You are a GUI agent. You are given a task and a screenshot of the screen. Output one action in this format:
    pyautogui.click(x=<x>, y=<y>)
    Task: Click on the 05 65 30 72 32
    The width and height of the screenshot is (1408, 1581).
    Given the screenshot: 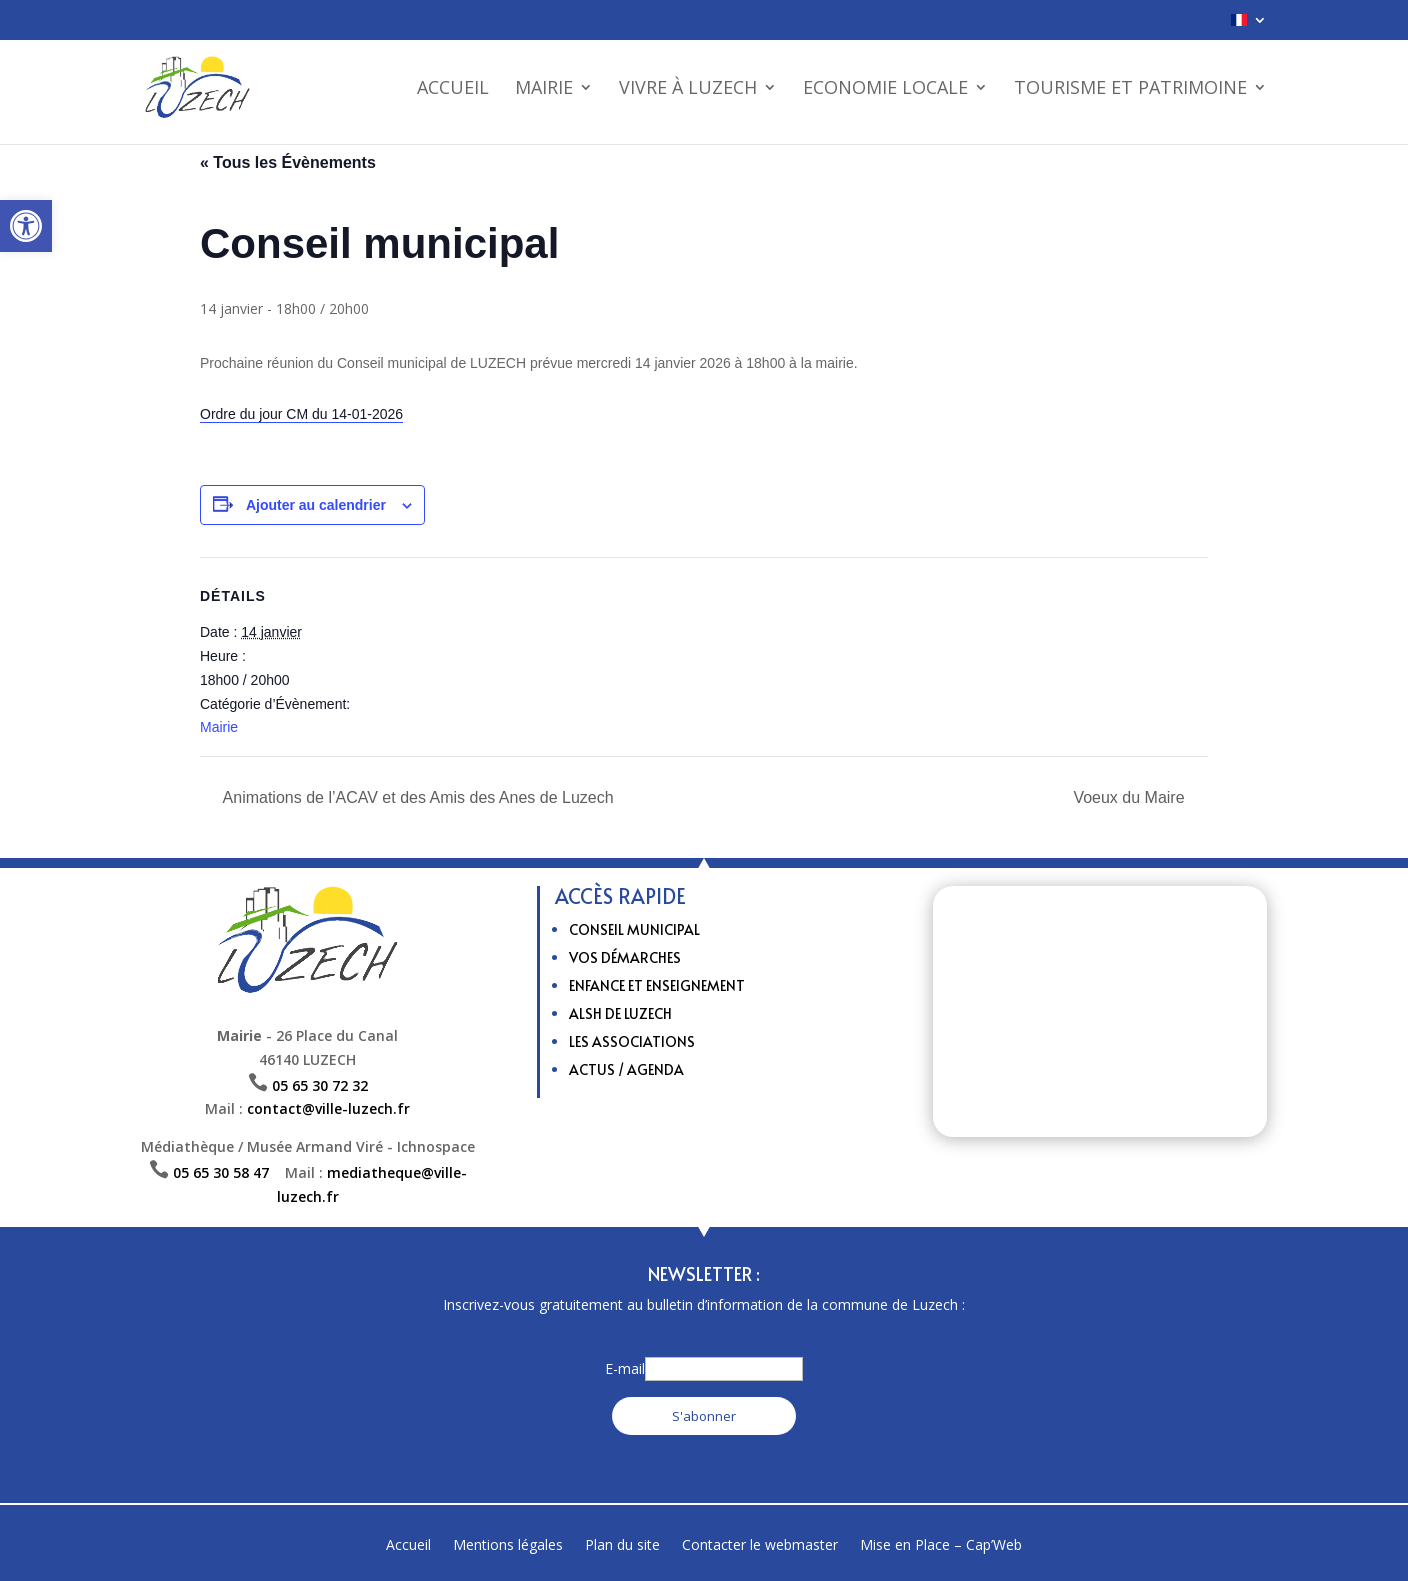 What is the action you would take?
    pyautogui.click(x=320, y=1085)
    